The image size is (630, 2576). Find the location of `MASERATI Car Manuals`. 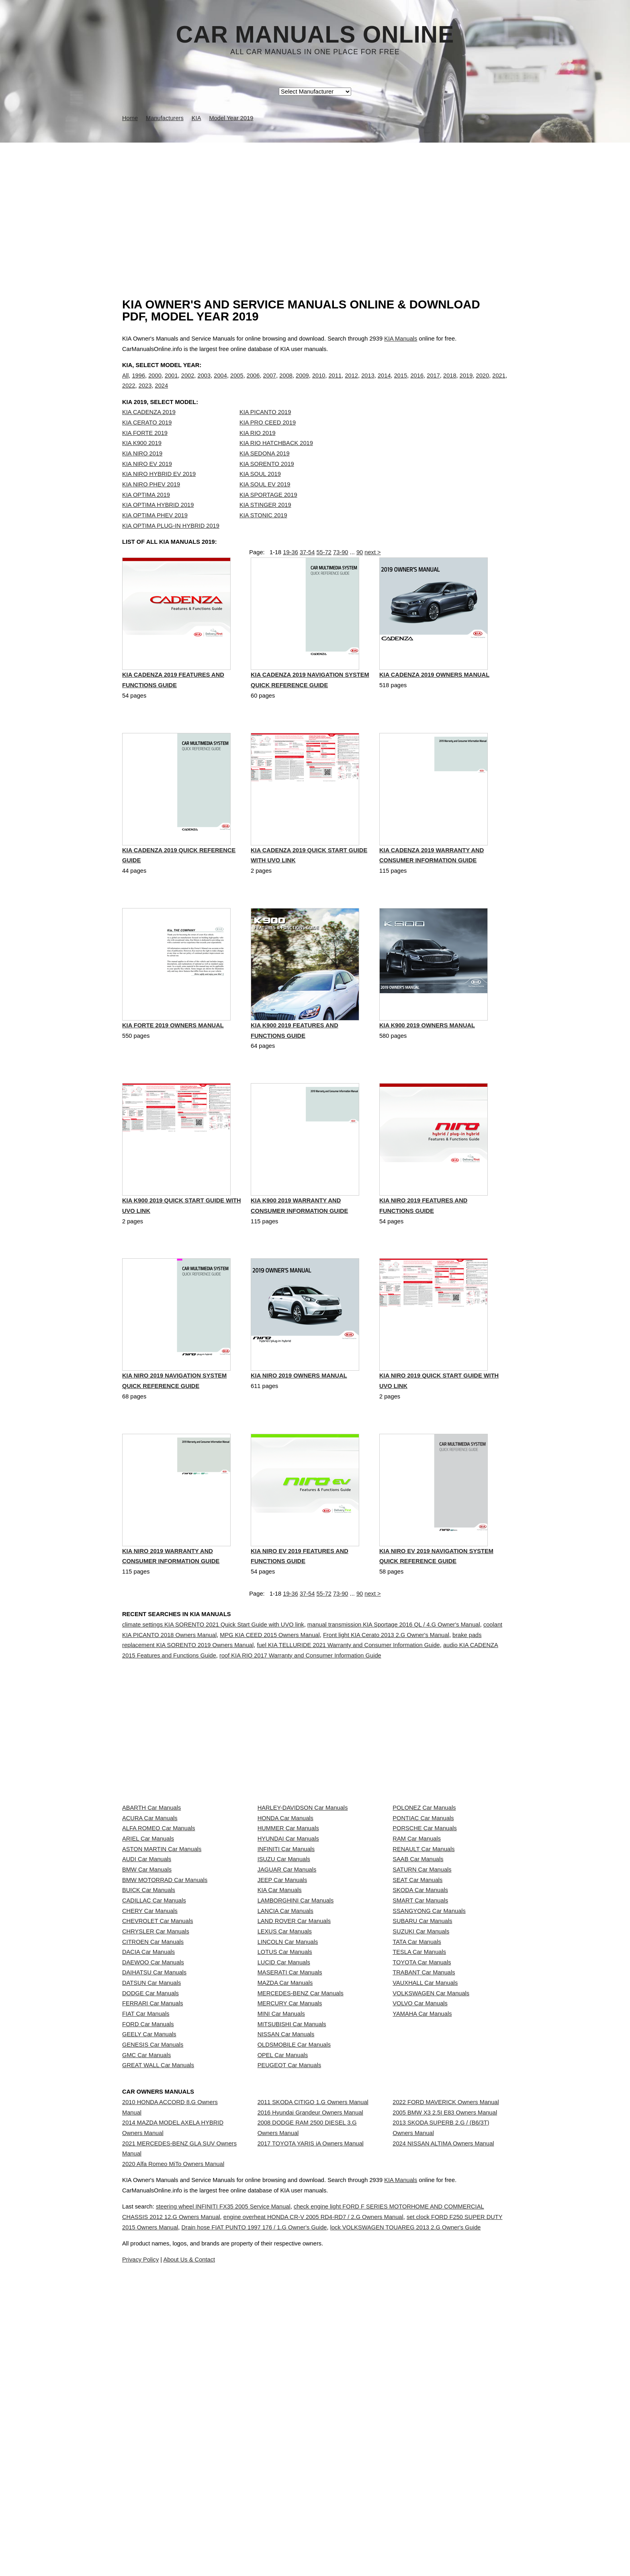

MASERATI Car Manuals is located at coordinates (290, 2169).